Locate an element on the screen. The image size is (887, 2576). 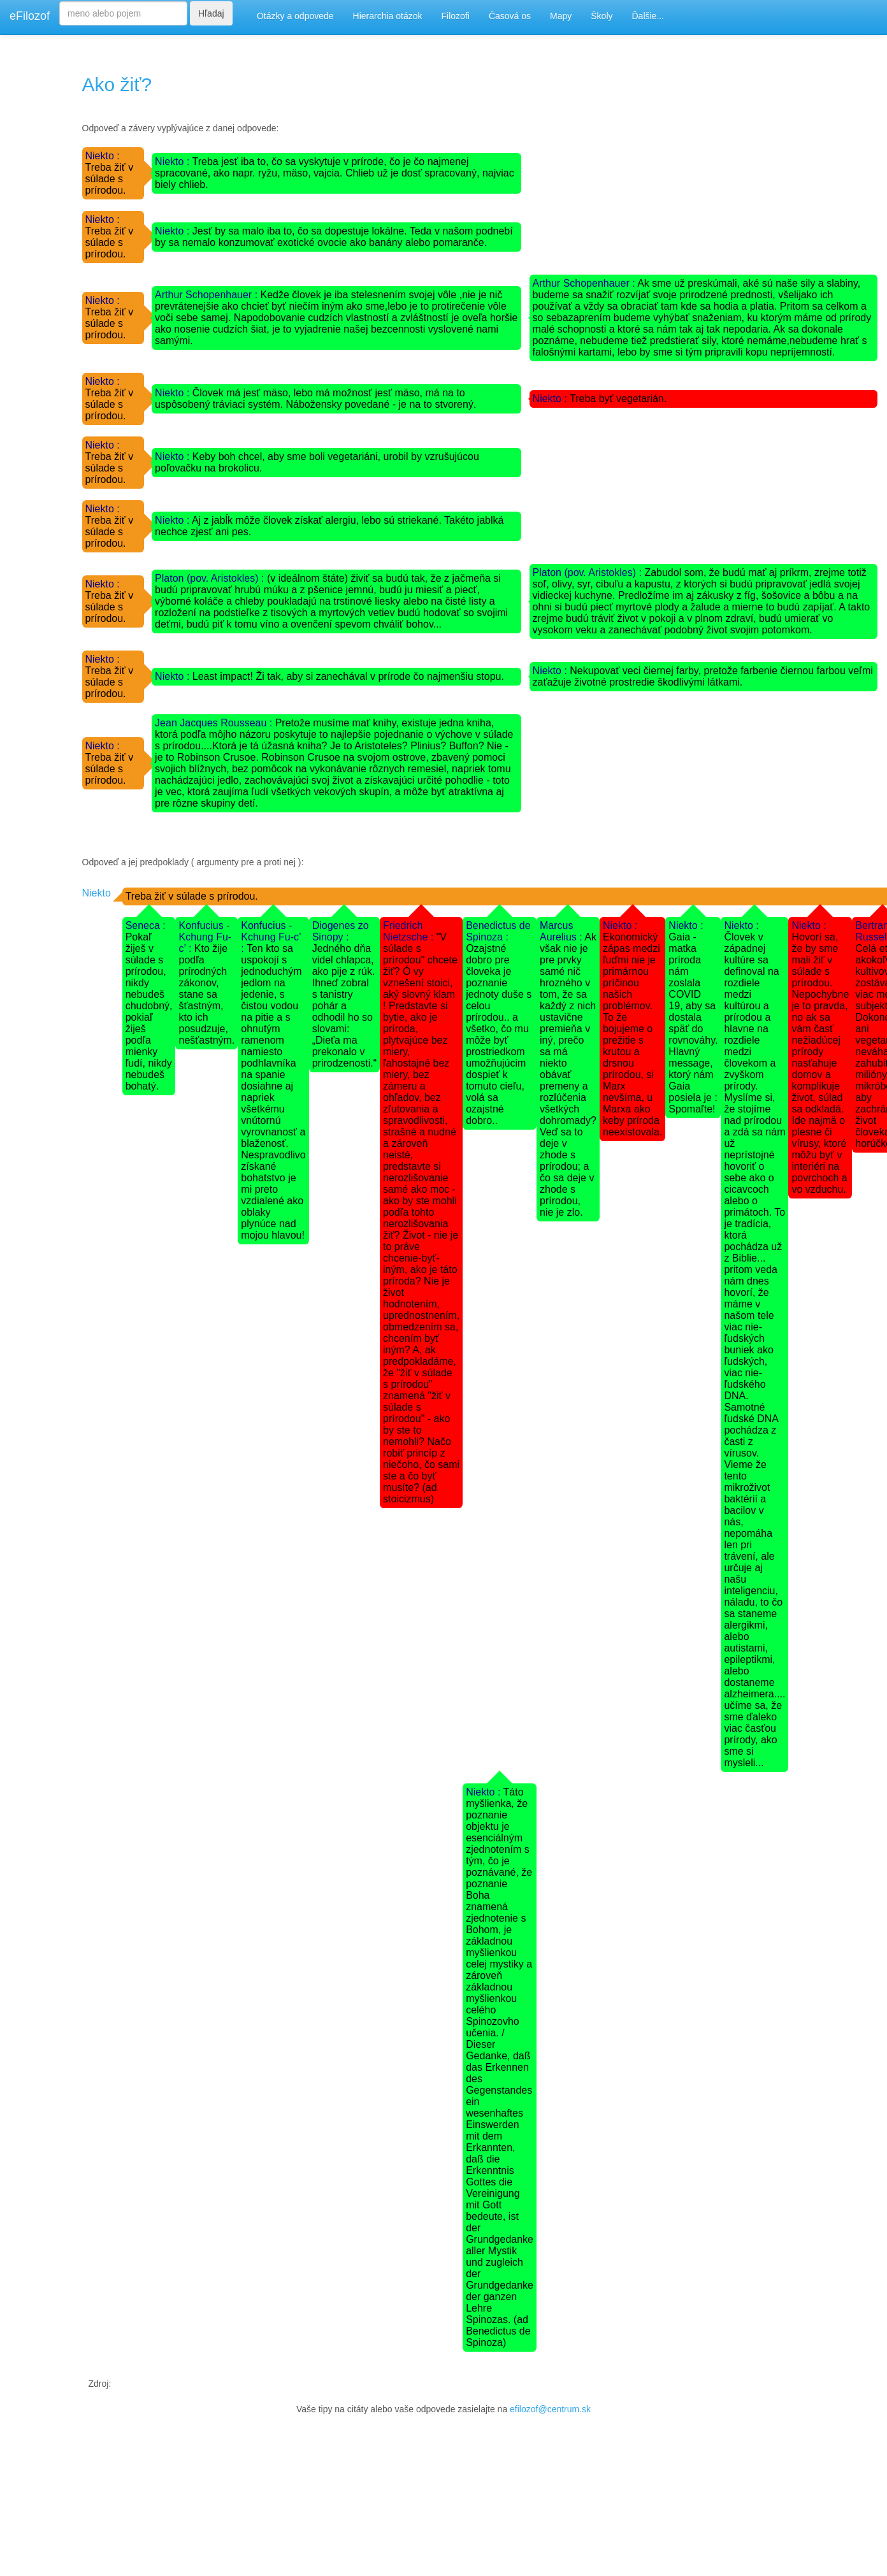
Školy is located at coordinates (601, 16).